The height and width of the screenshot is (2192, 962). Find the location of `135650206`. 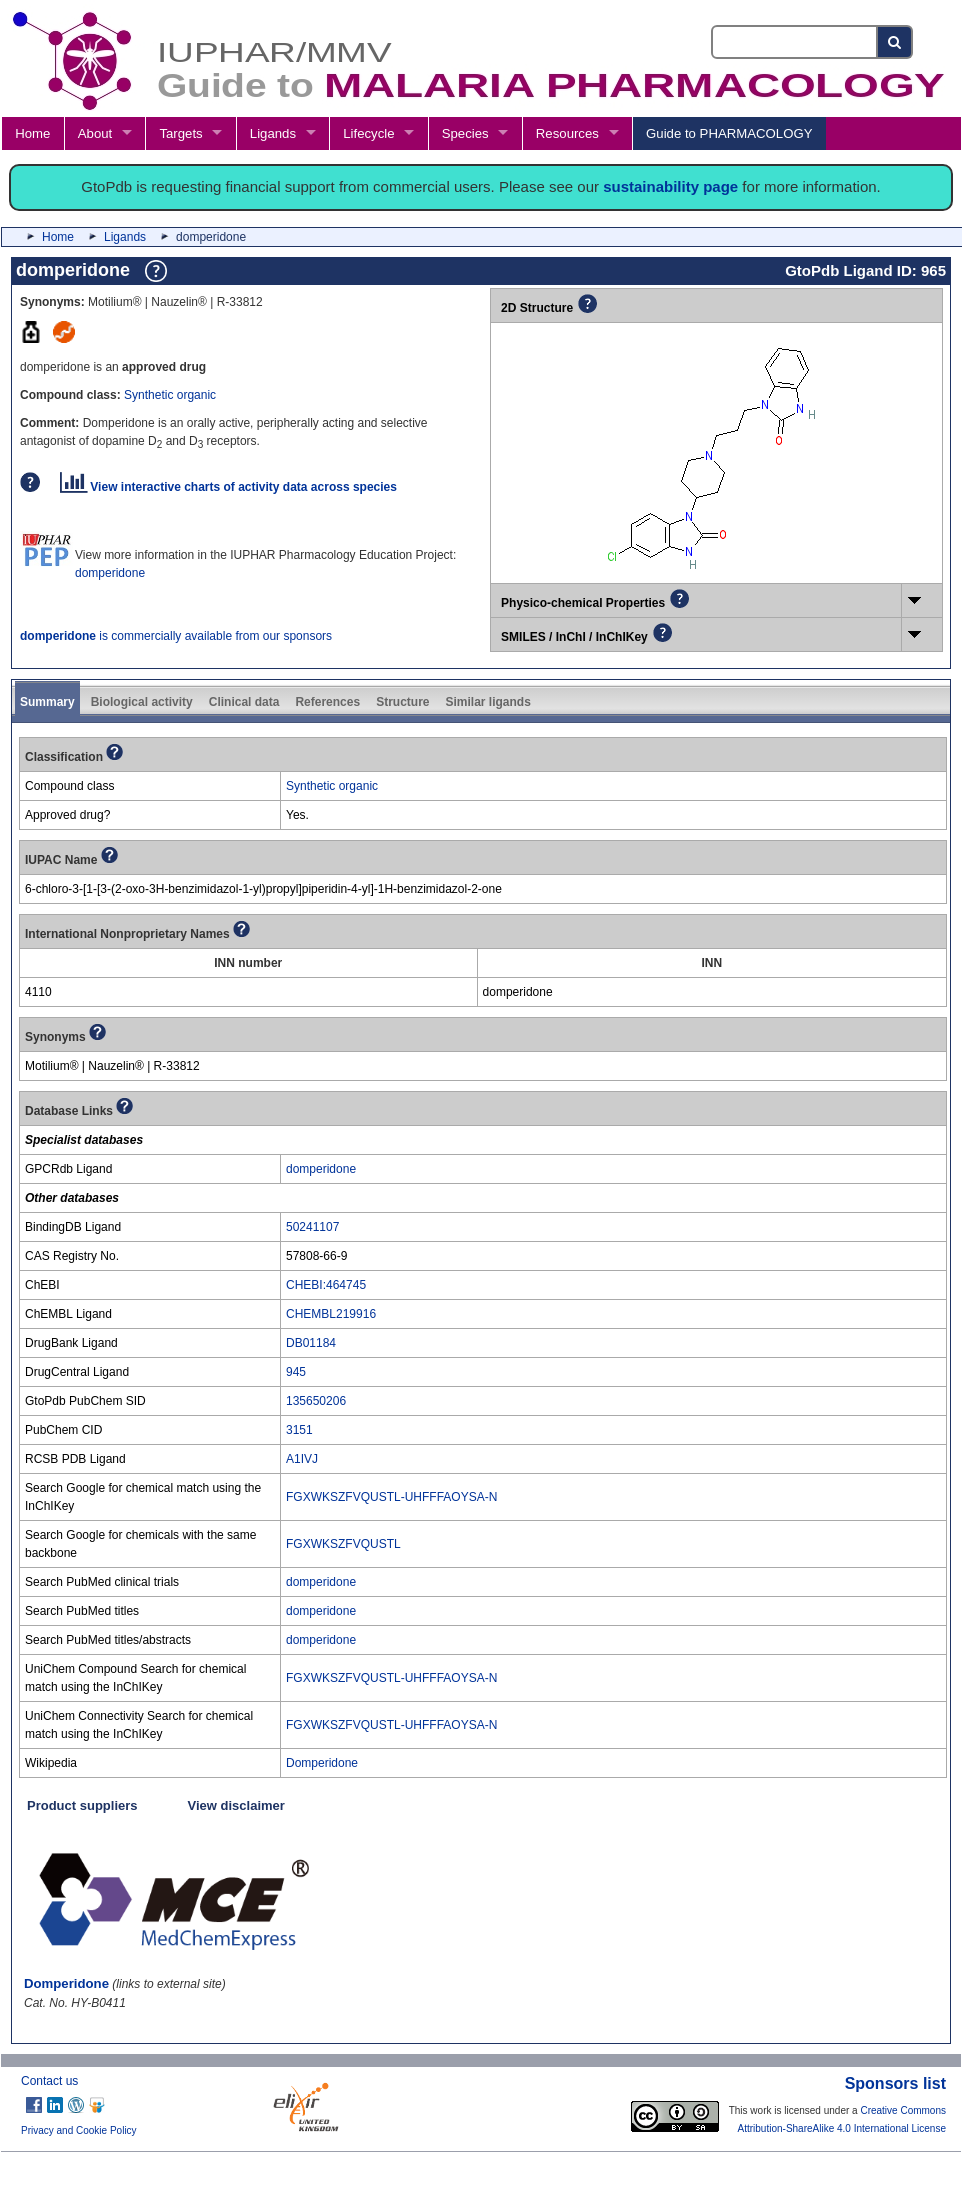

135650206 is located at coordinates (316, 1401).